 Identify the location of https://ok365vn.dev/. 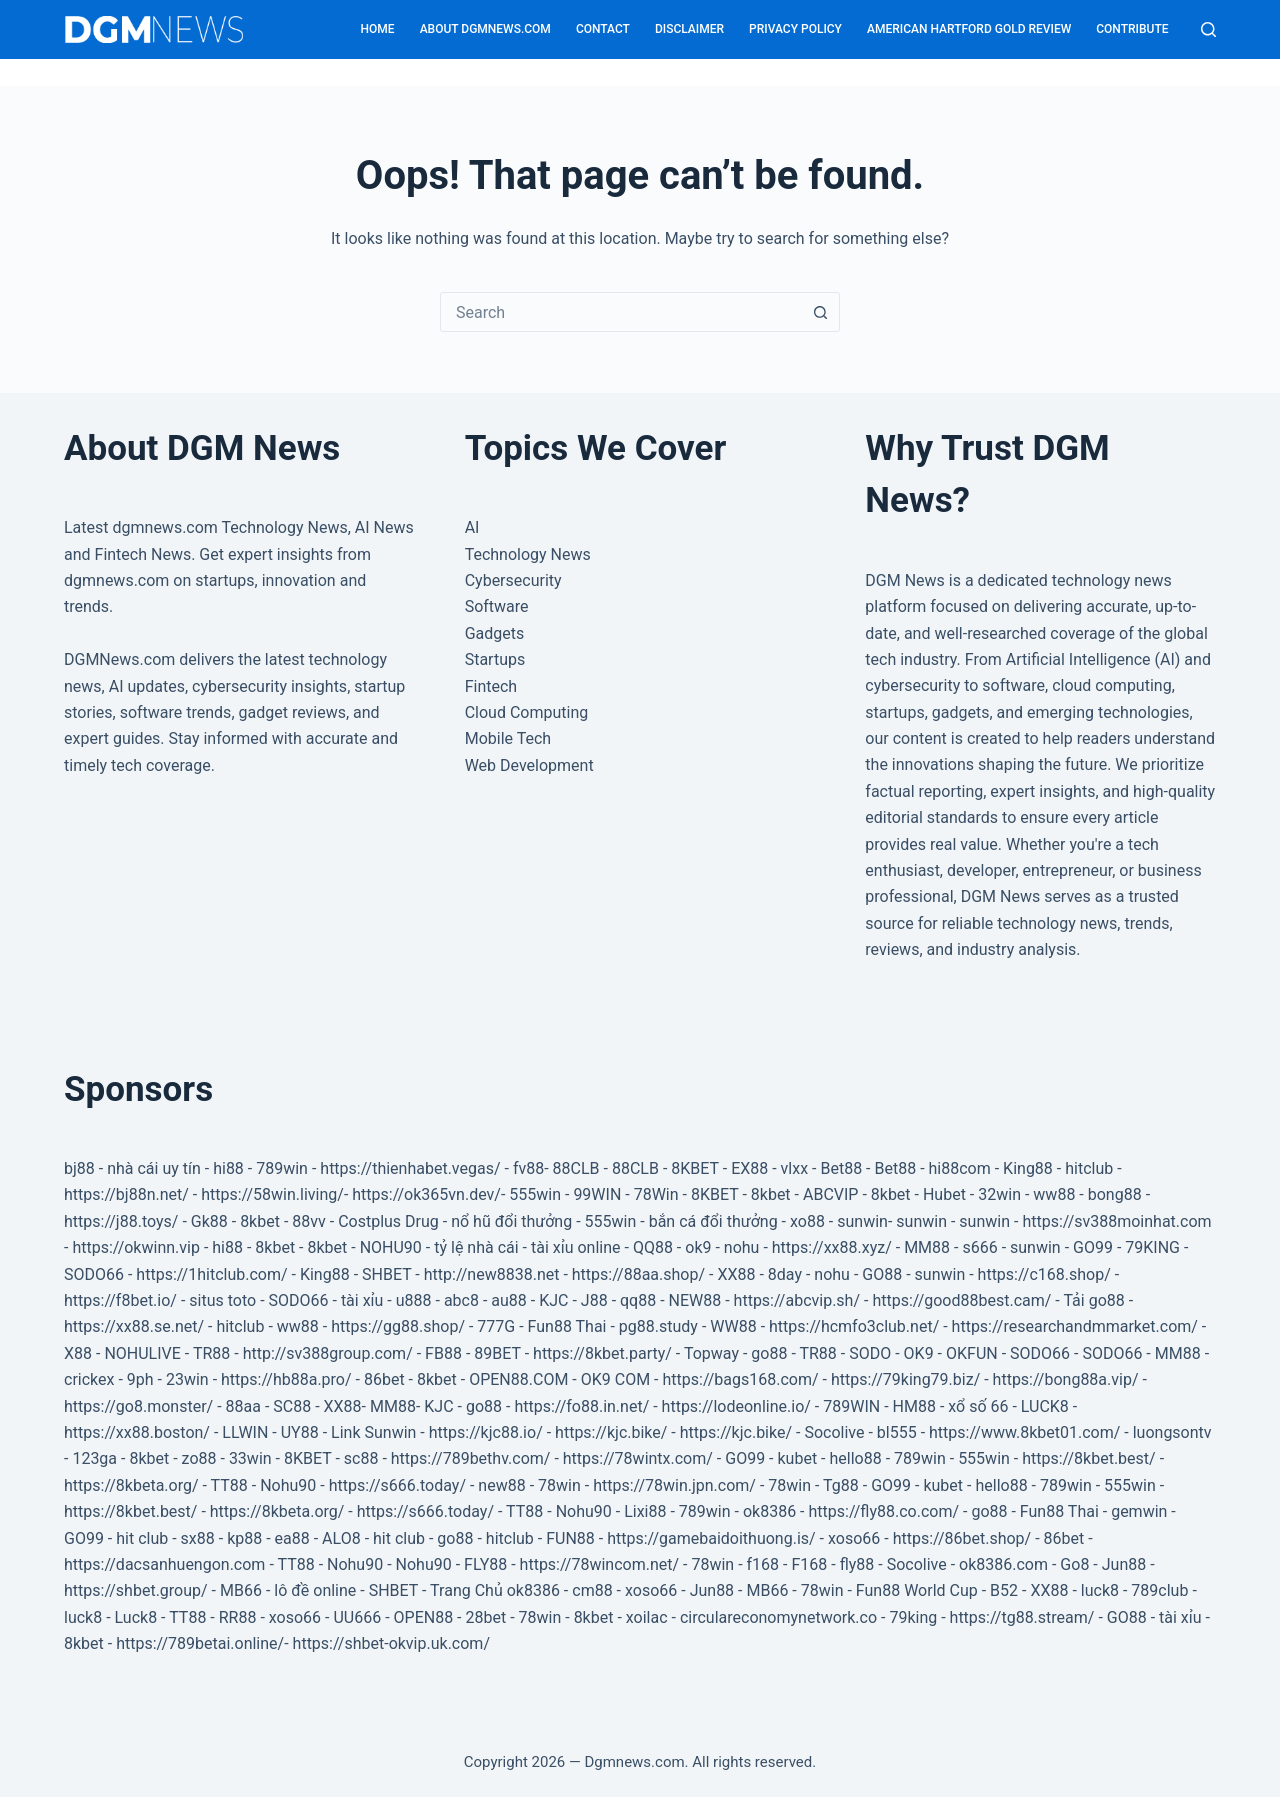
(426, 1194).